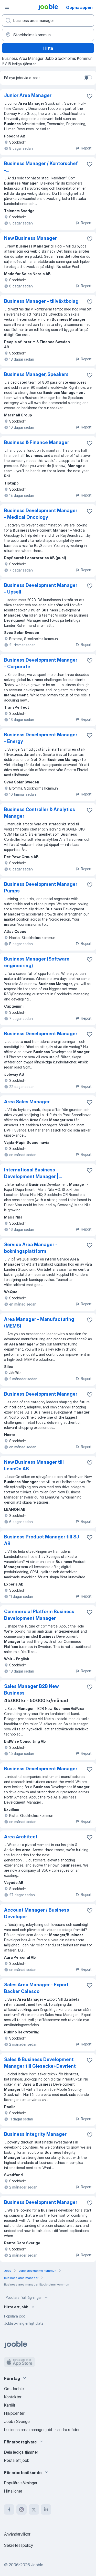 The width and height of the screenshot is (96, 2576). I want to click on Business Manager, Speakers, so click(36, 374).